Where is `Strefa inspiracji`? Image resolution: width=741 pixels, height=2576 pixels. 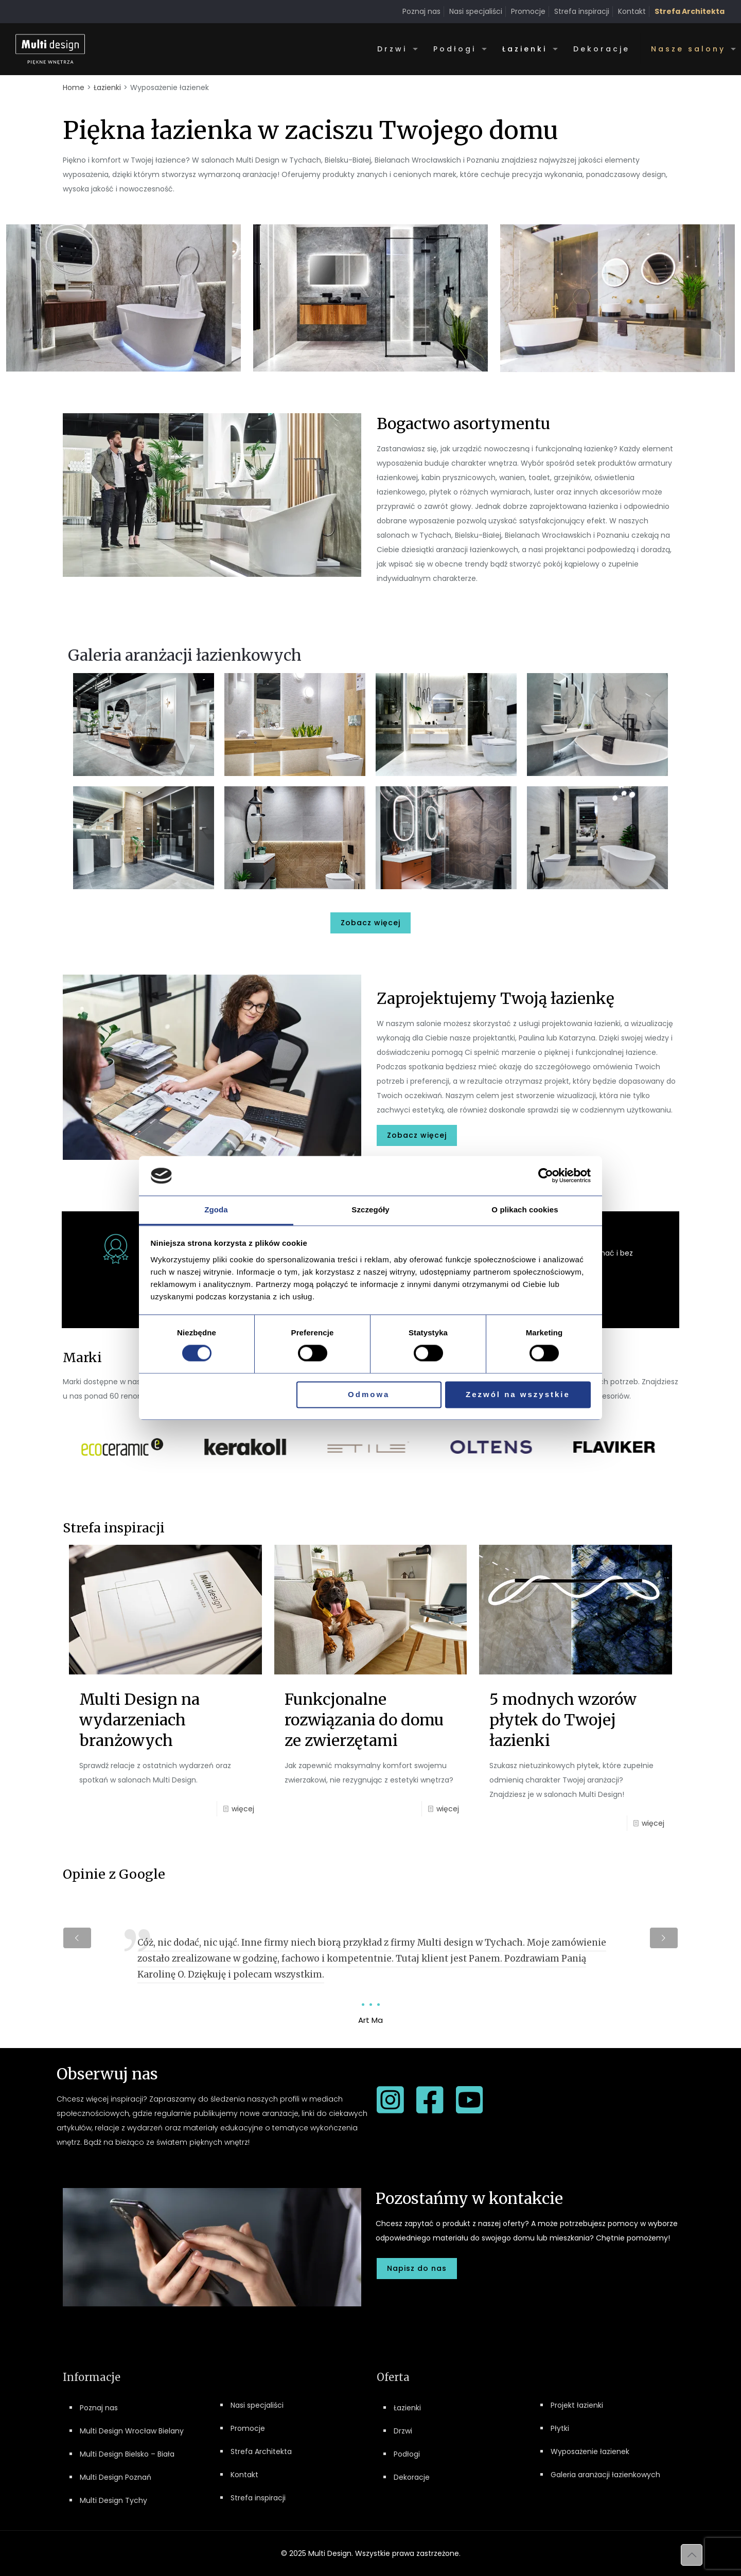
Strefa inspiracji is located at coordinates (581, 11).